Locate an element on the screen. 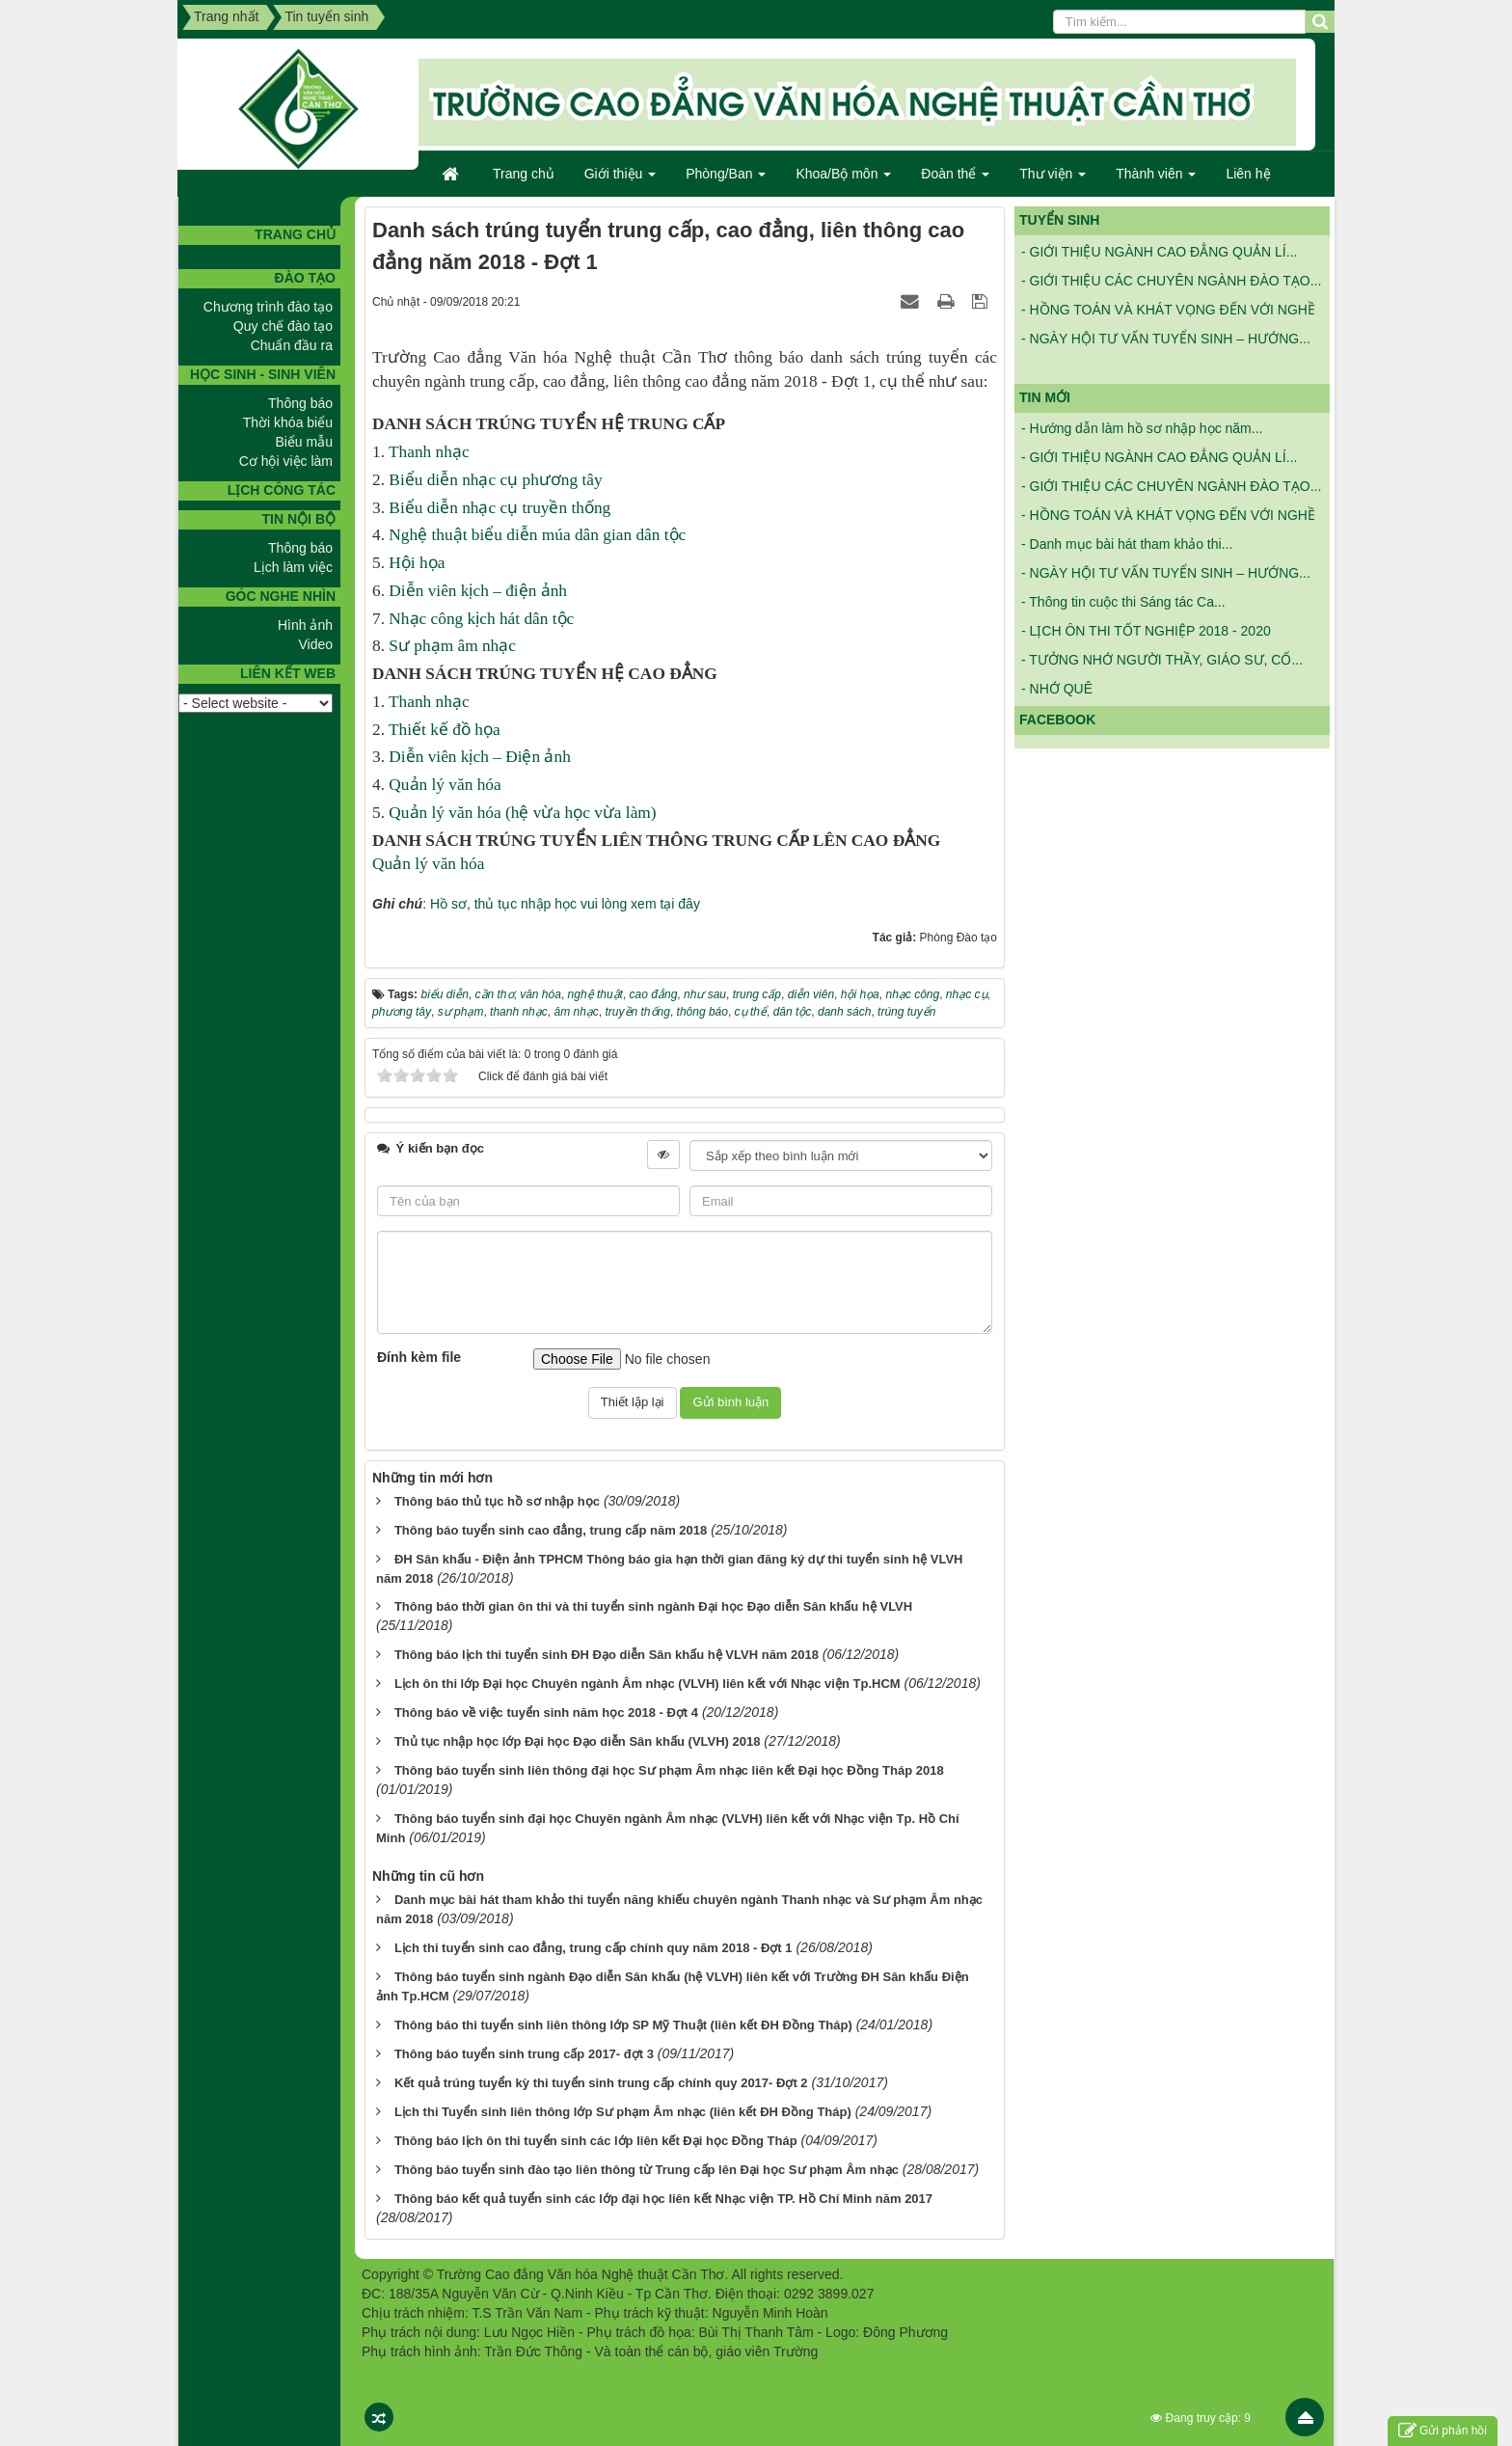 Image resolution: width=1512 pixels, height=2446 pixels. Thư viện [button] is located at coordinates (1052, 179).